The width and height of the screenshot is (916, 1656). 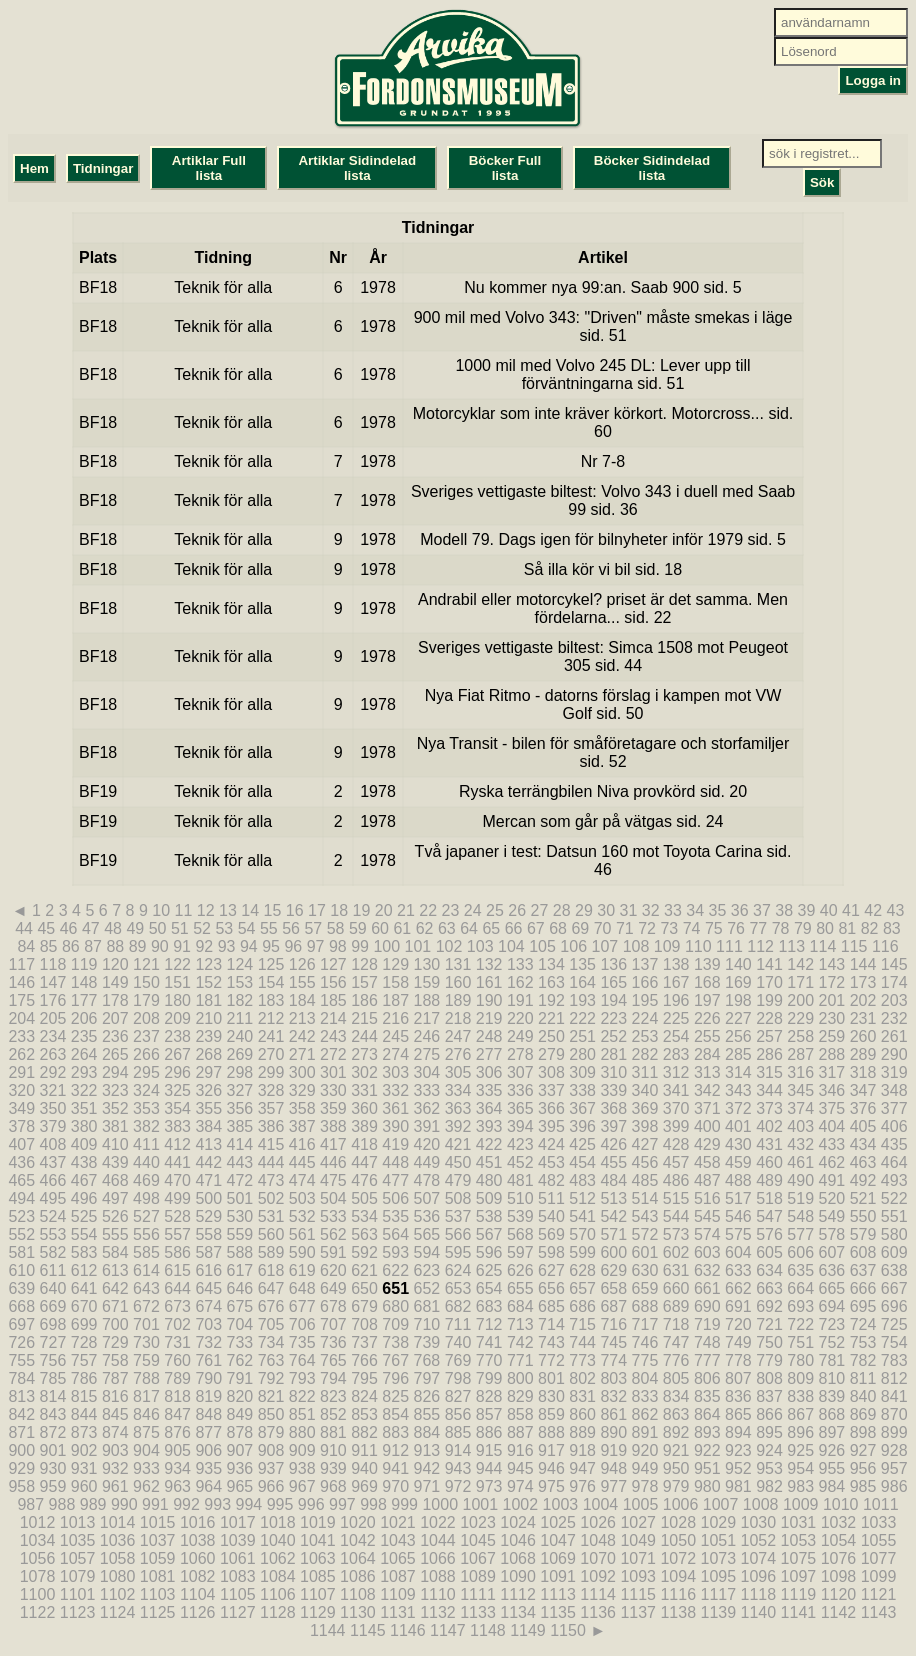 What do you see at coordinates (458, 1468) in the screenshot?
I see `943` at bounding box center [458, 1468].